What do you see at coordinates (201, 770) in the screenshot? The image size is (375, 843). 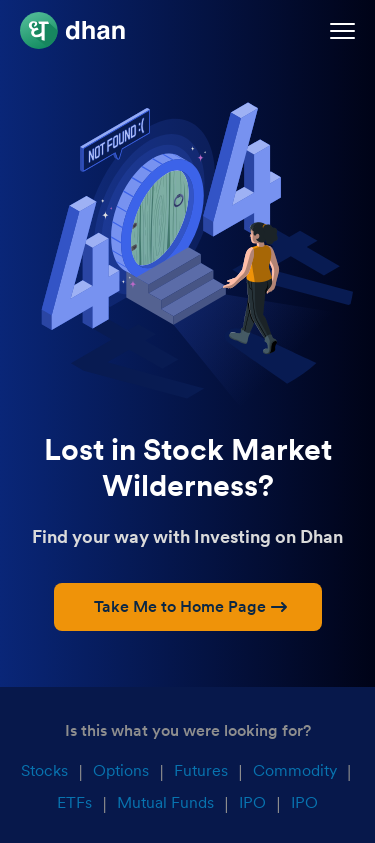 I see `Futures` at bounding box center [201, 770].